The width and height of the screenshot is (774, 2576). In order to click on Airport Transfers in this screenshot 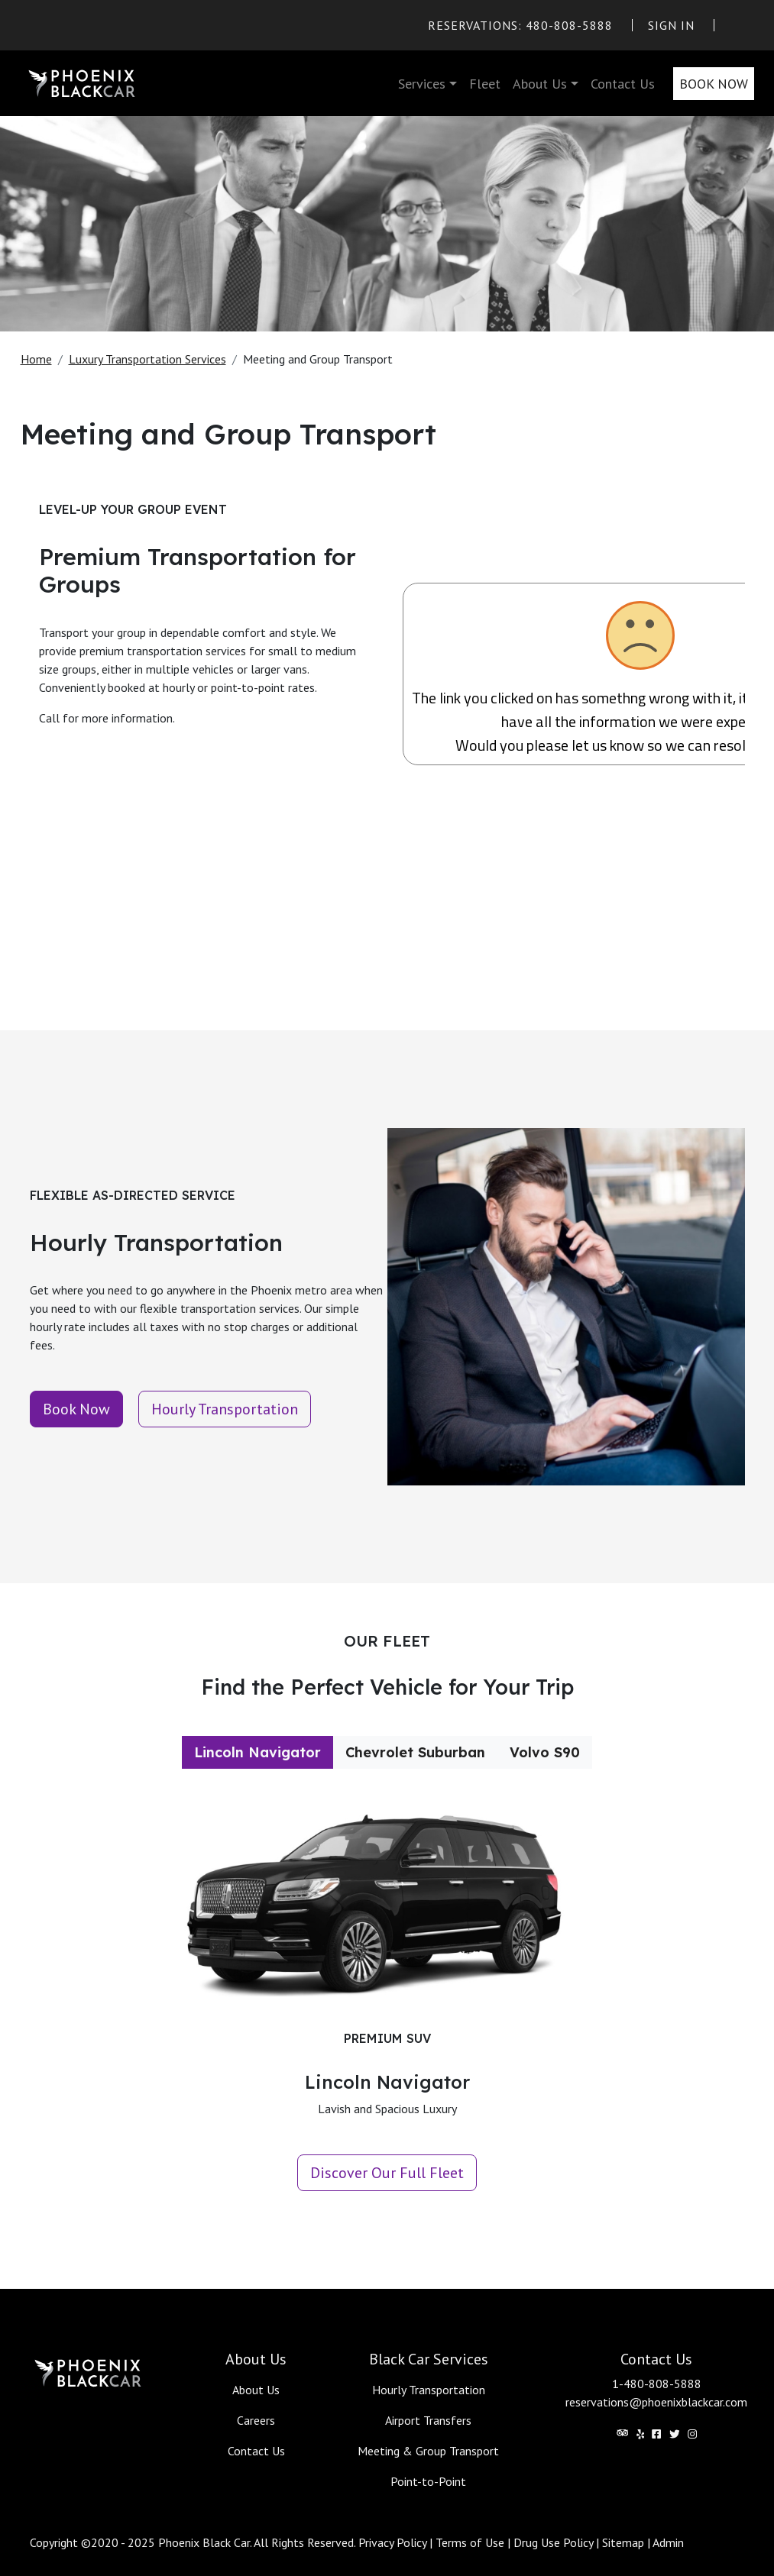, I will do `click(428, 2420)`.